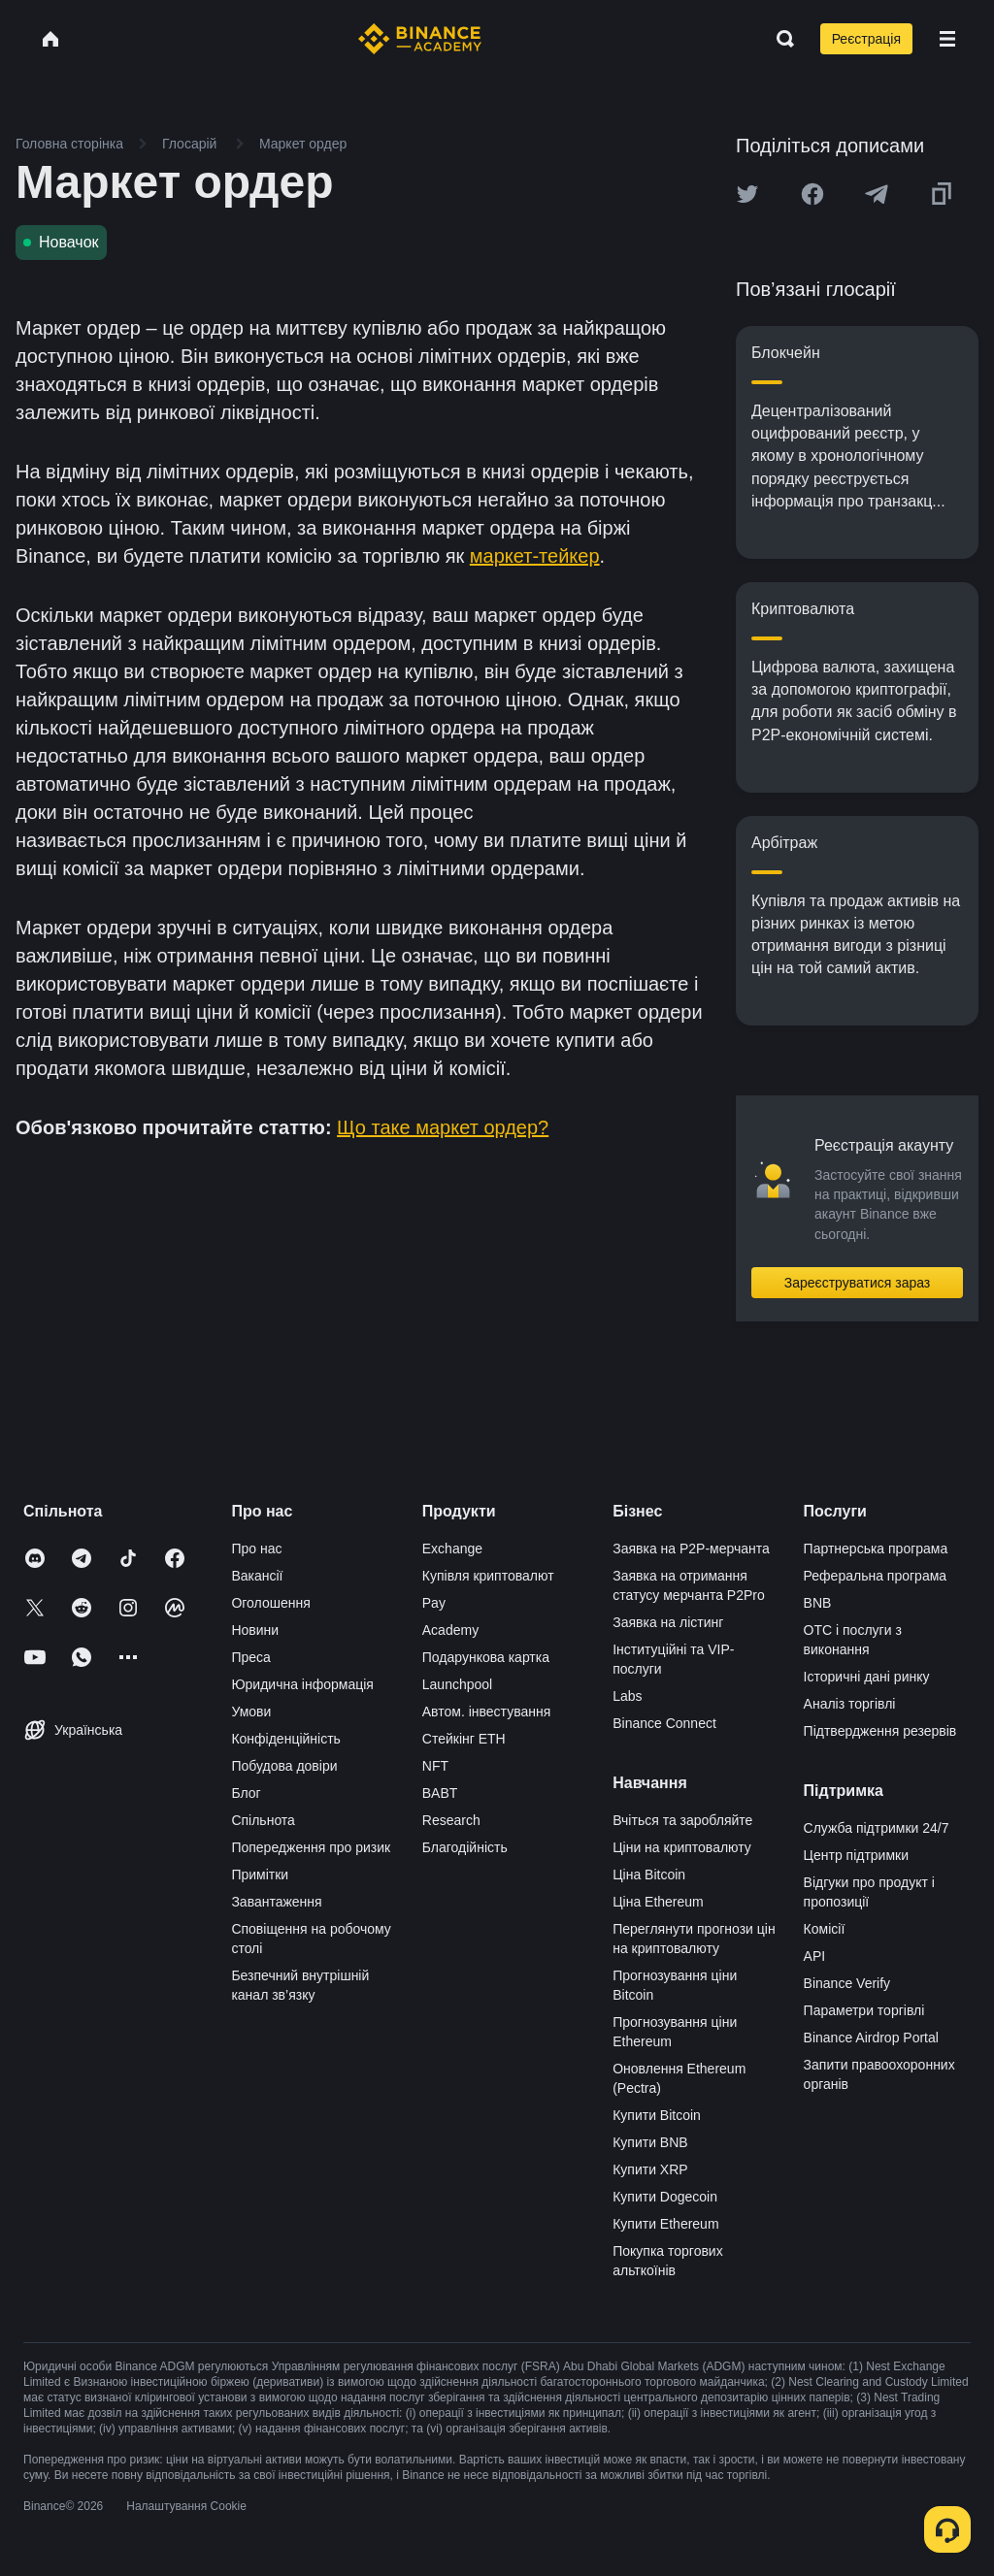 This screenshot has width=994, height=2576. What do you see at coordinates (682, 1847) in the screenshot?
I see `Ціни на криптовалюту` at bounding box center [682, 1847].